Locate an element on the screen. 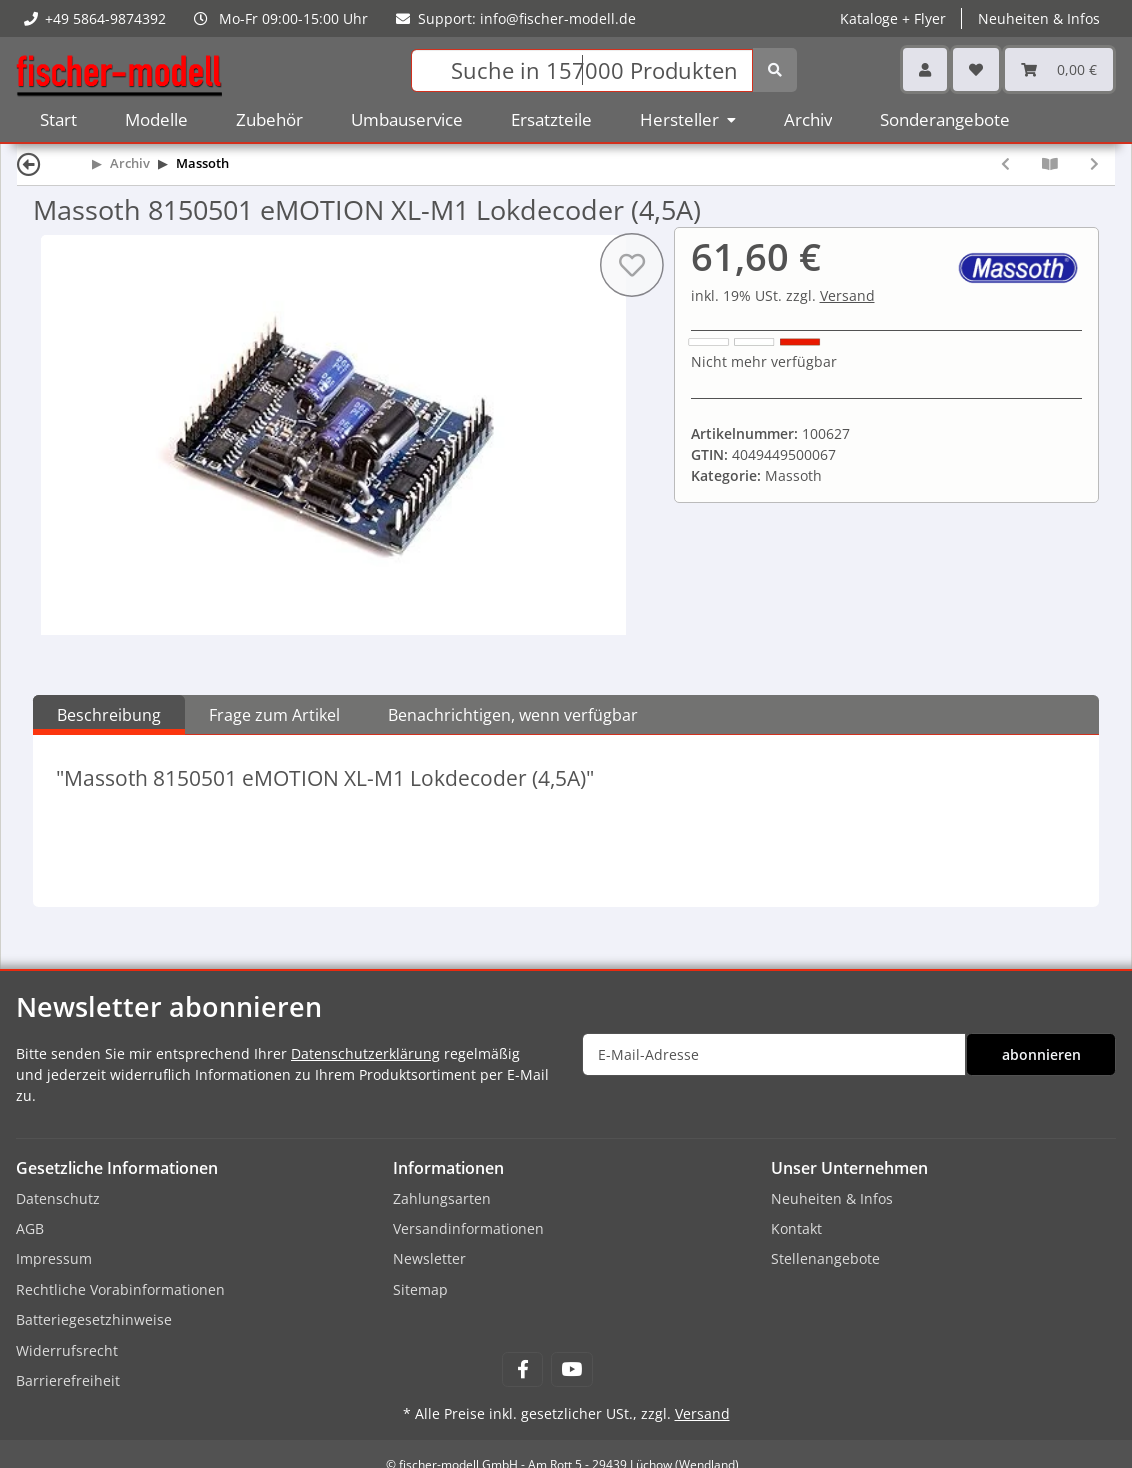 This screenshot has height=1468, width=1132. [zum vorherigen Artikel: Massoth 8150101 eMOTION XL ll PluG Lokdecoder (4A)] is located at coordinates (1005, 163).